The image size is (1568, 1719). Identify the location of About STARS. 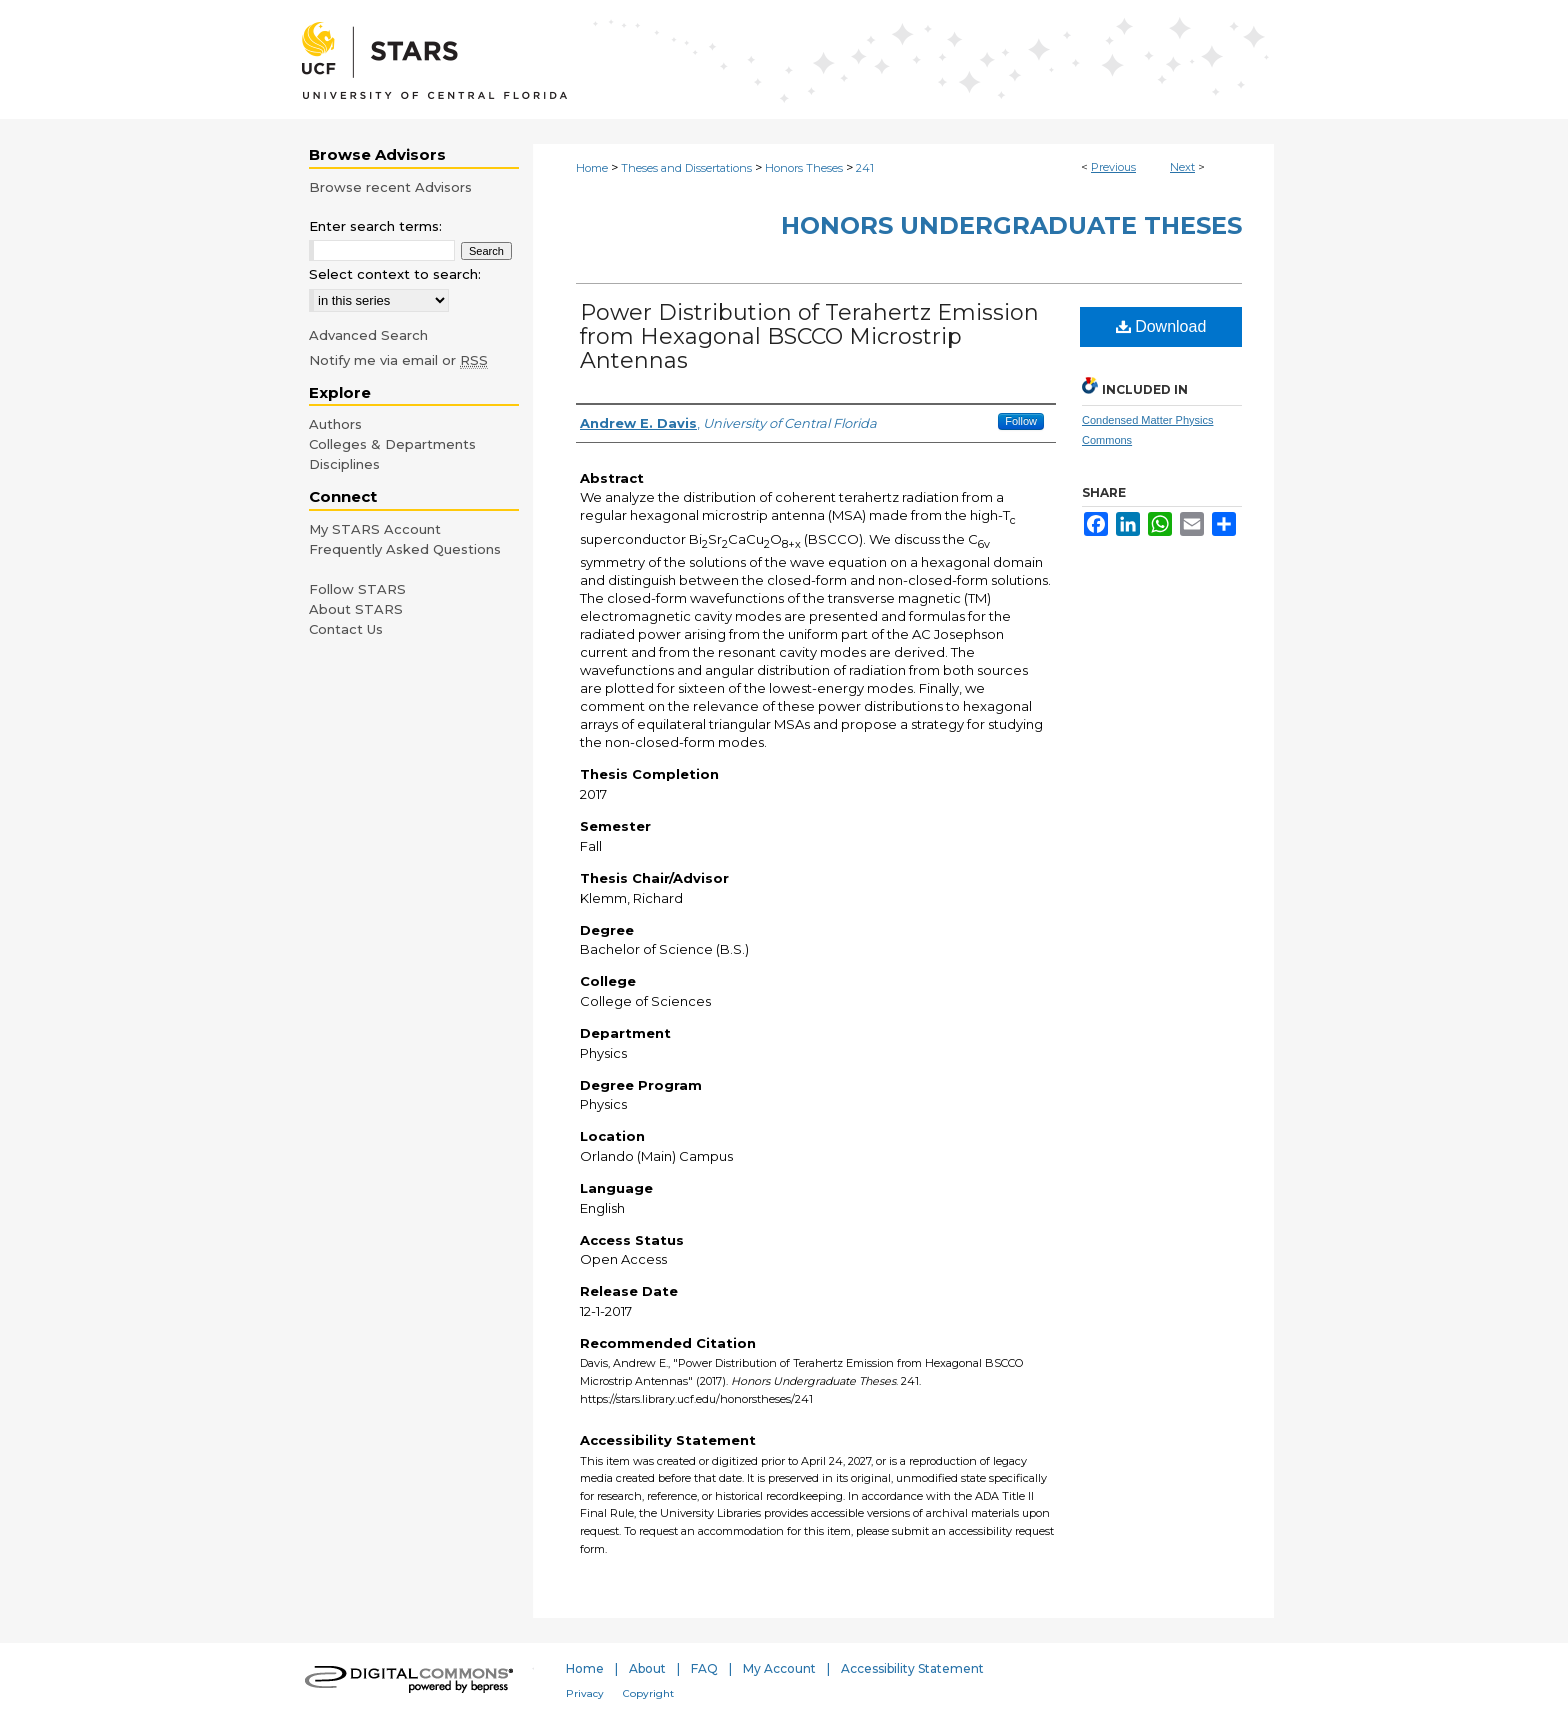
(356, 609).